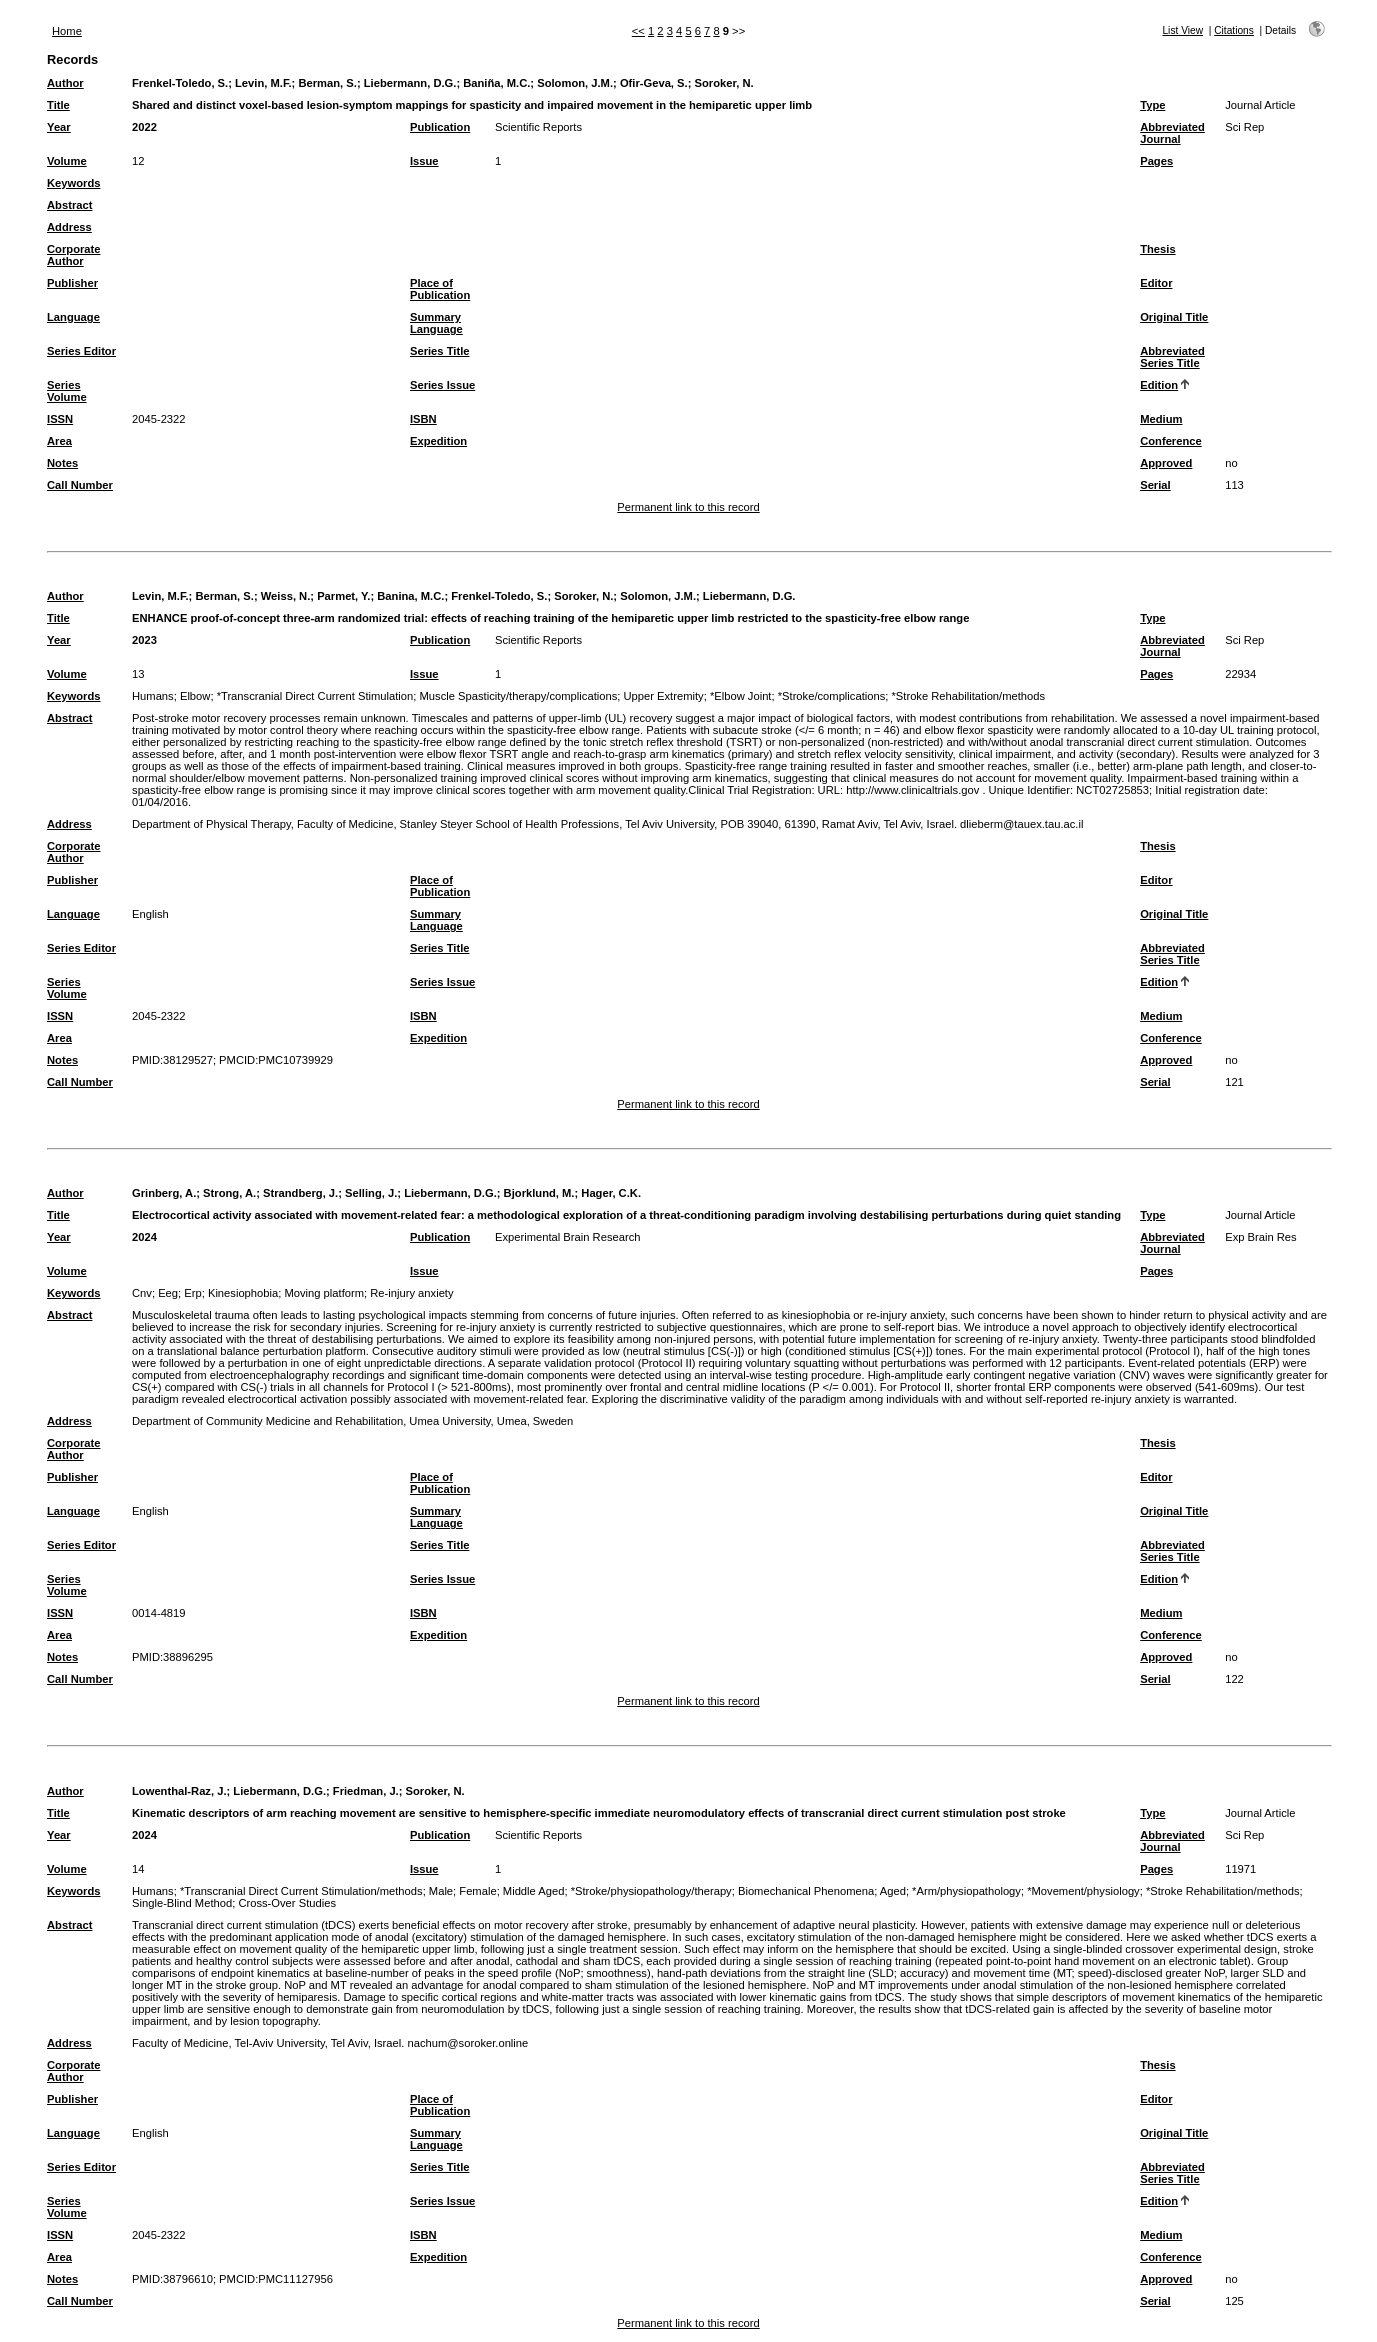  Describe the element at coordinates (611, 1193) in the screenshot. I see `Hager, C.K.` at that location.